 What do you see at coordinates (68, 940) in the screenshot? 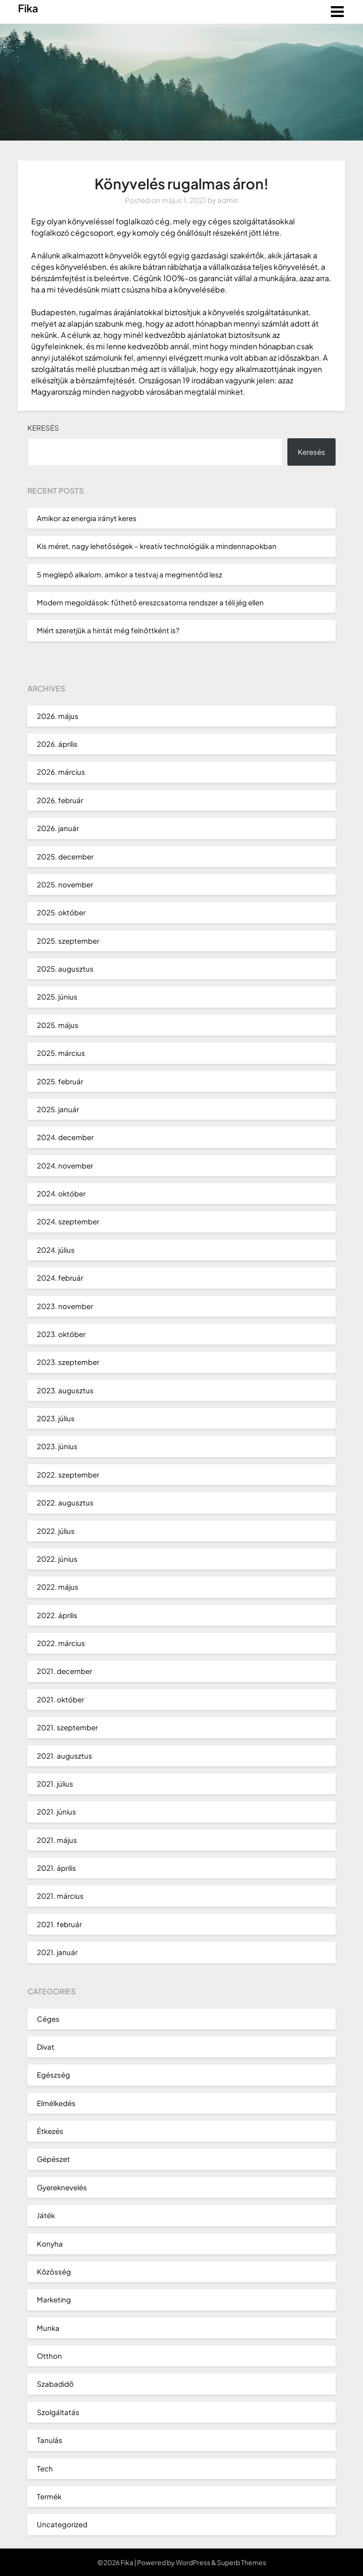
I see `2025. szeptember` at bounding box center [68, 940].